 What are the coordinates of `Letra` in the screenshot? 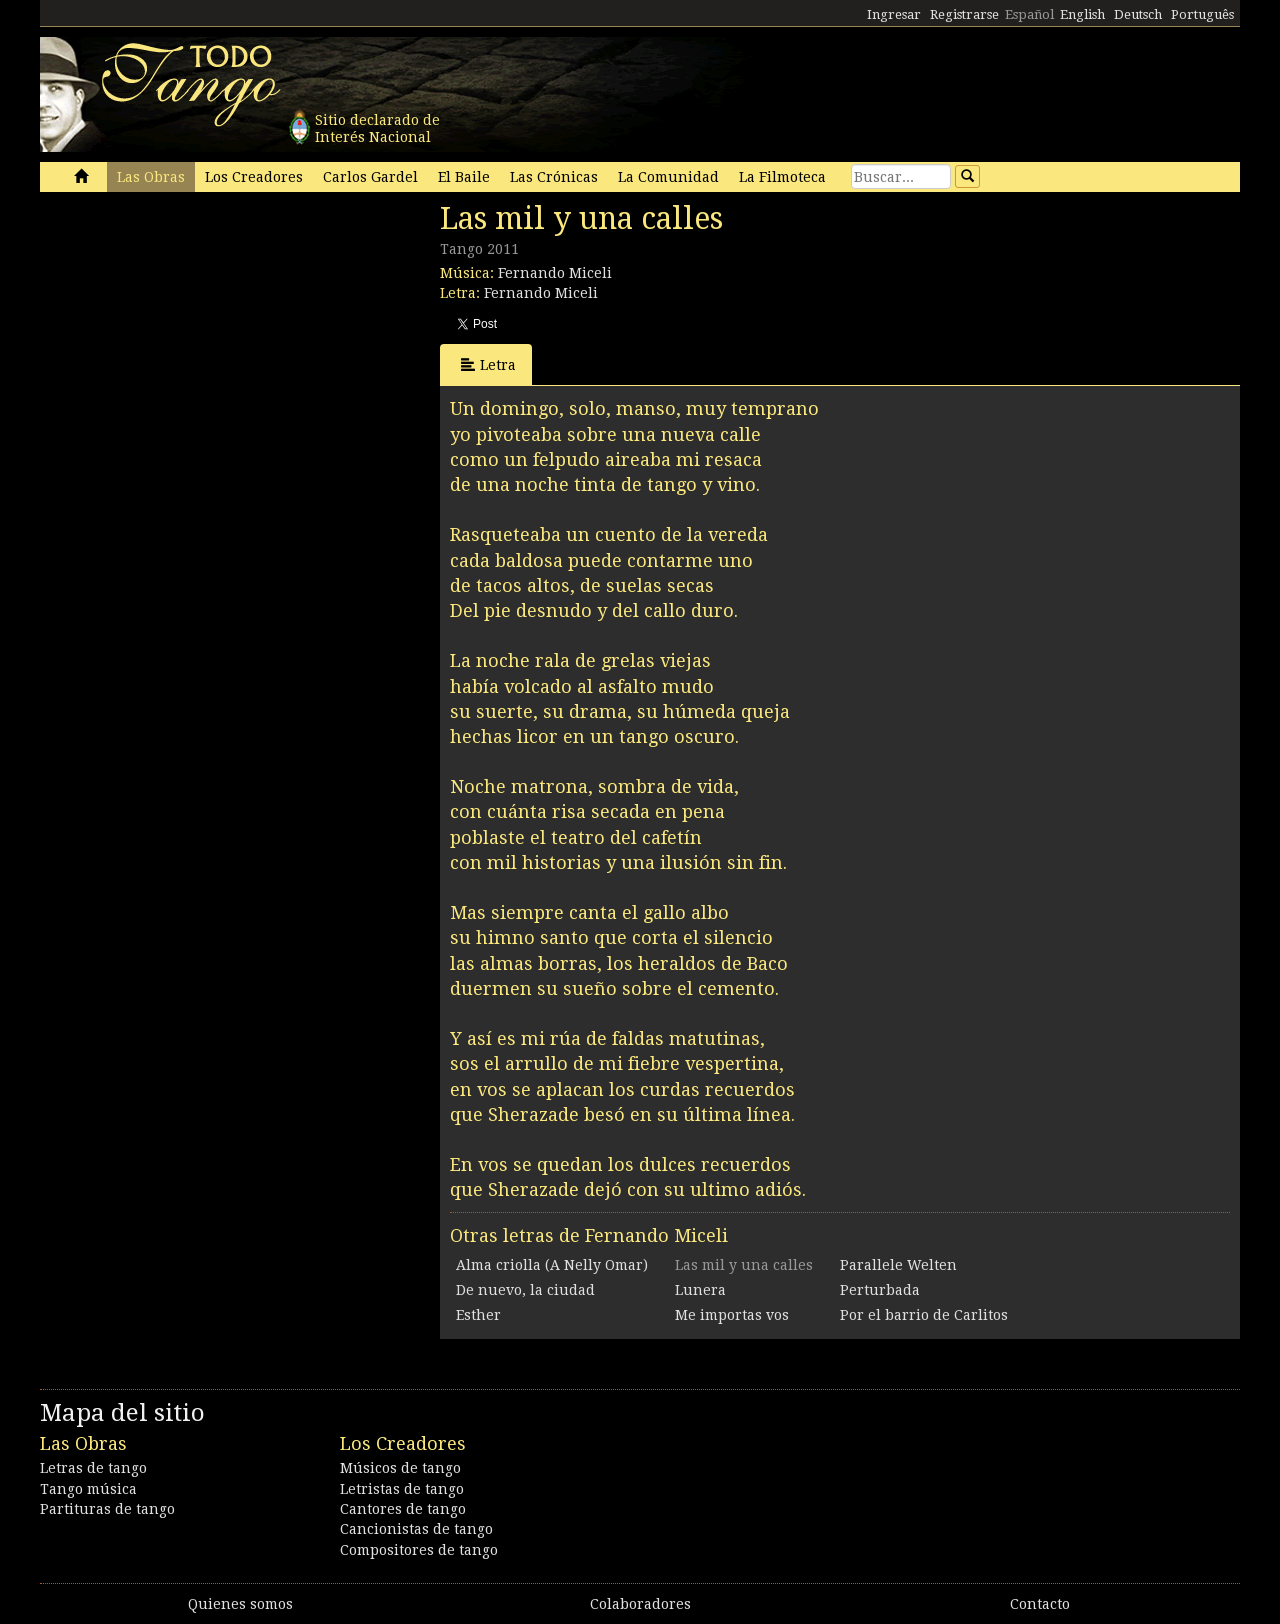 It's located at (488, 364).